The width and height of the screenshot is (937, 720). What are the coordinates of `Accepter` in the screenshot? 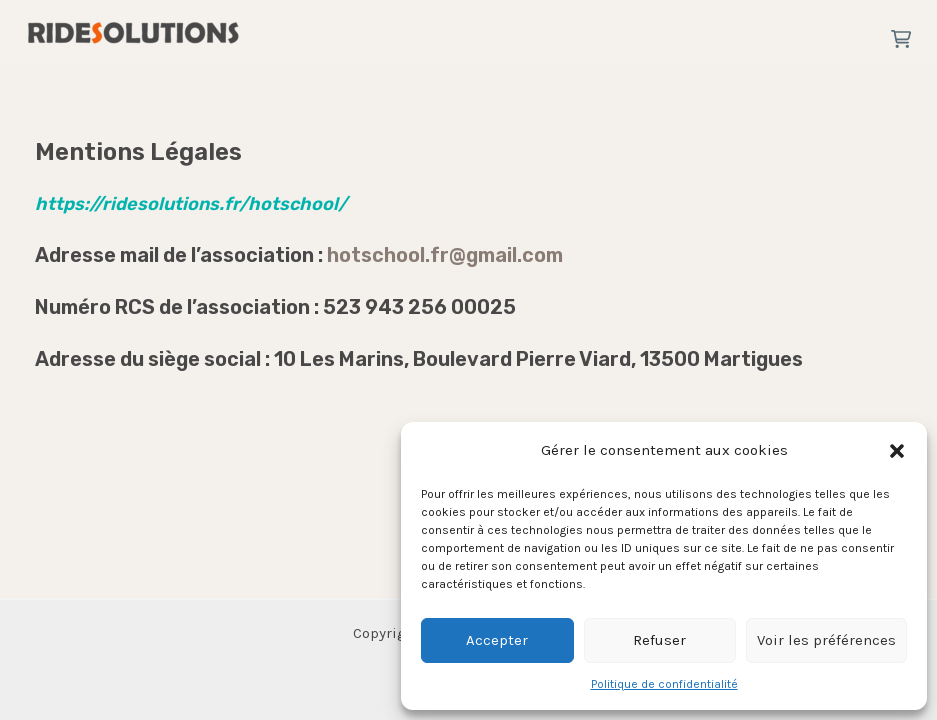 It's located at (497, 640).